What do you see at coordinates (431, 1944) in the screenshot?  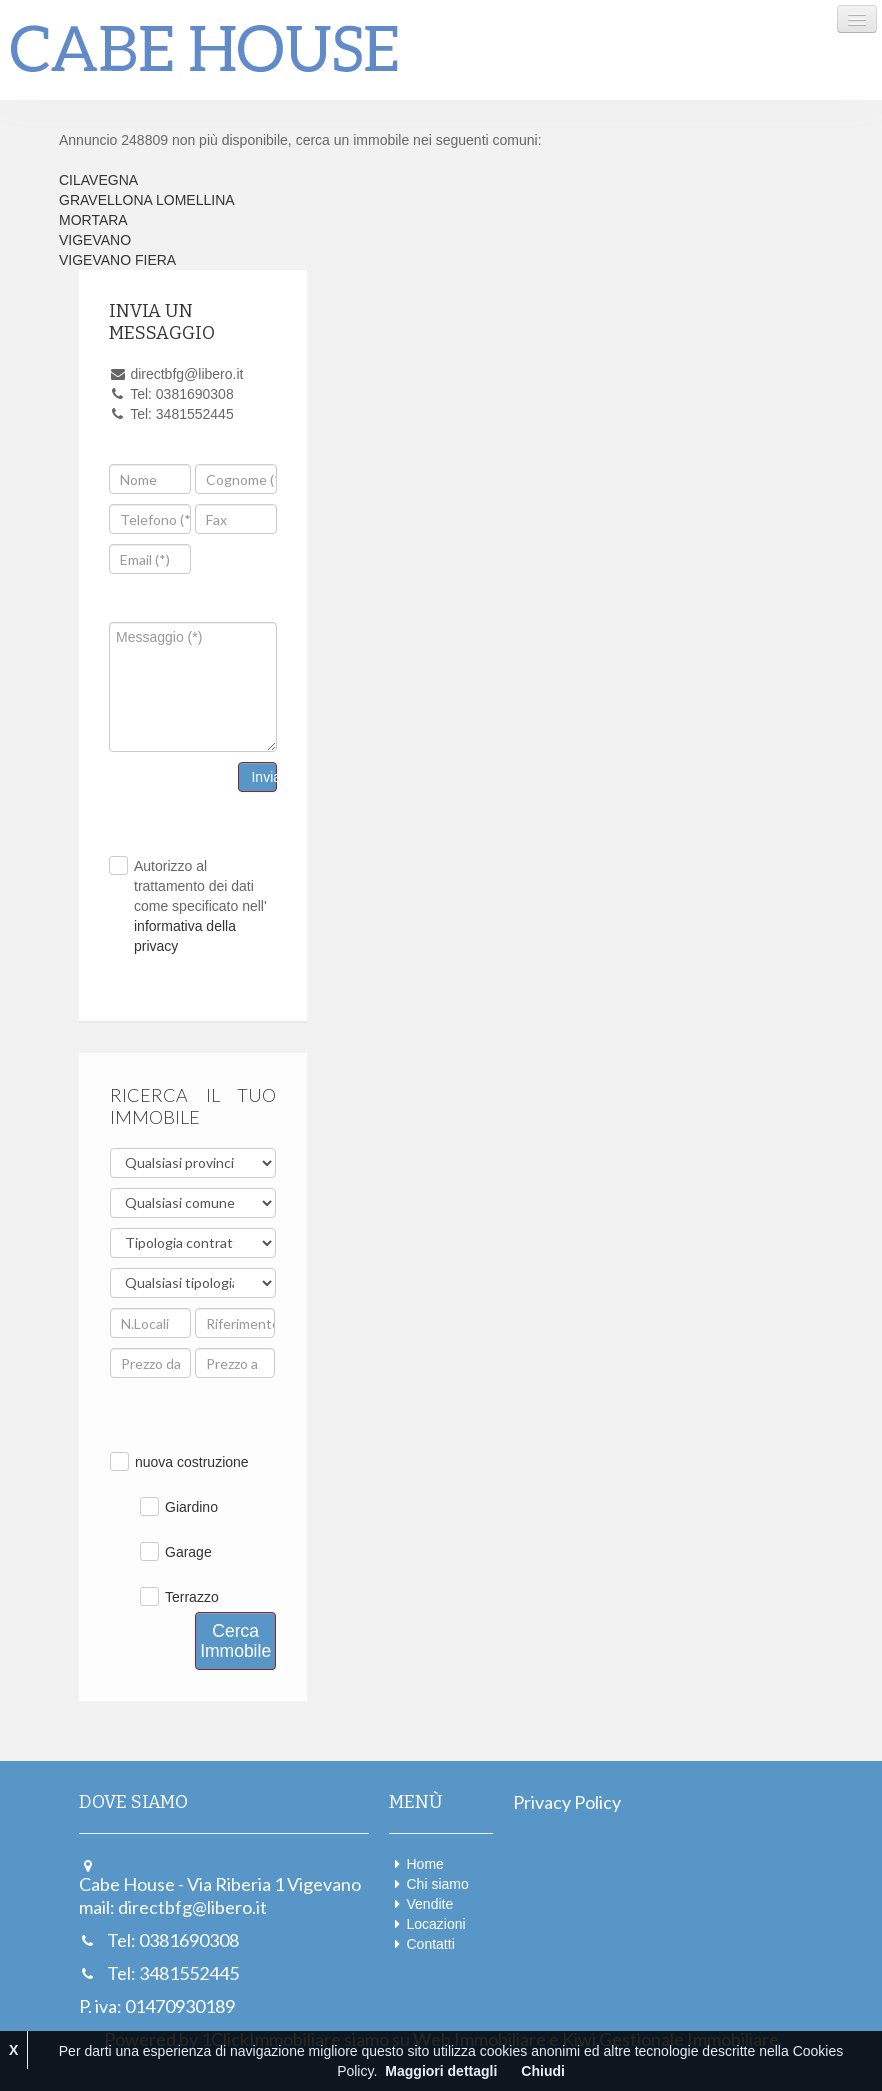 I see `Contatti` at bounding box center [431, 1944].